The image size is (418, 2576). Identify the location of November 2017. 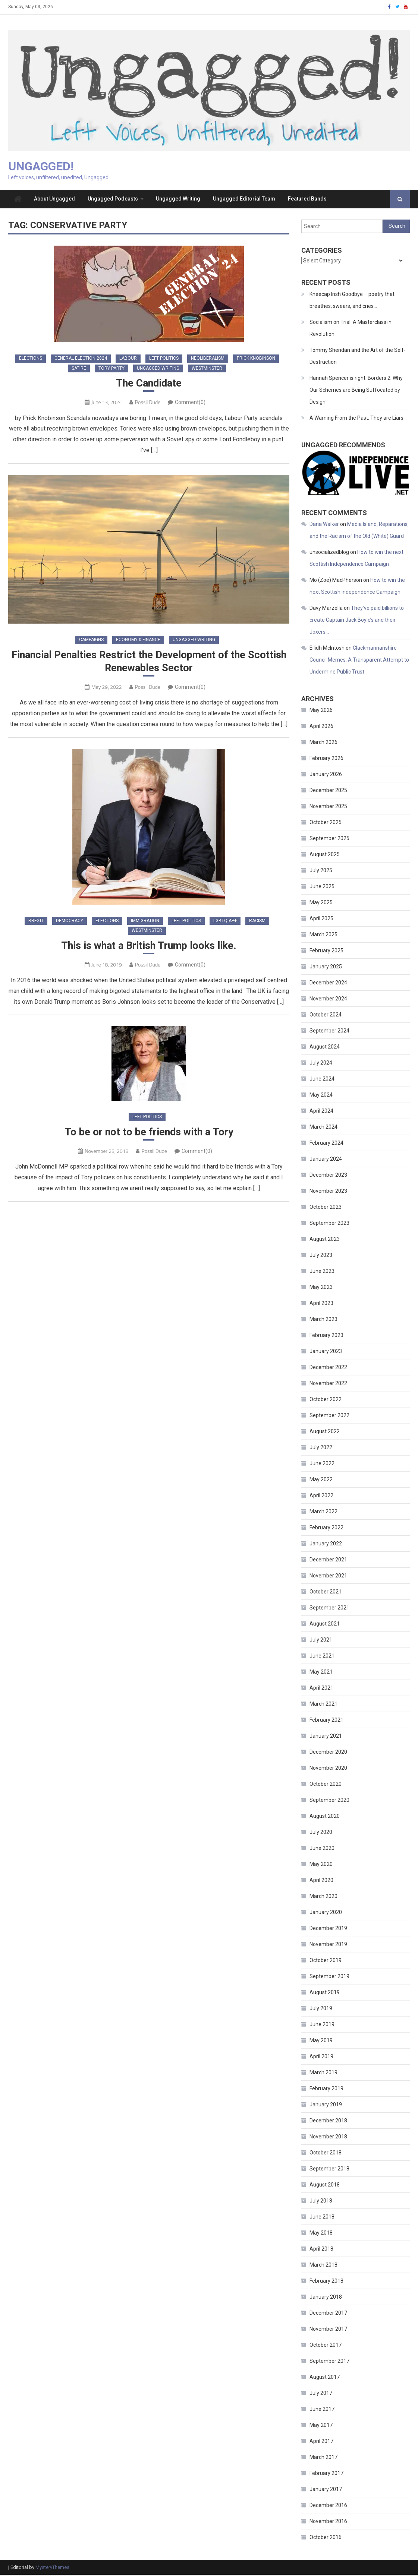
(328, 2330).